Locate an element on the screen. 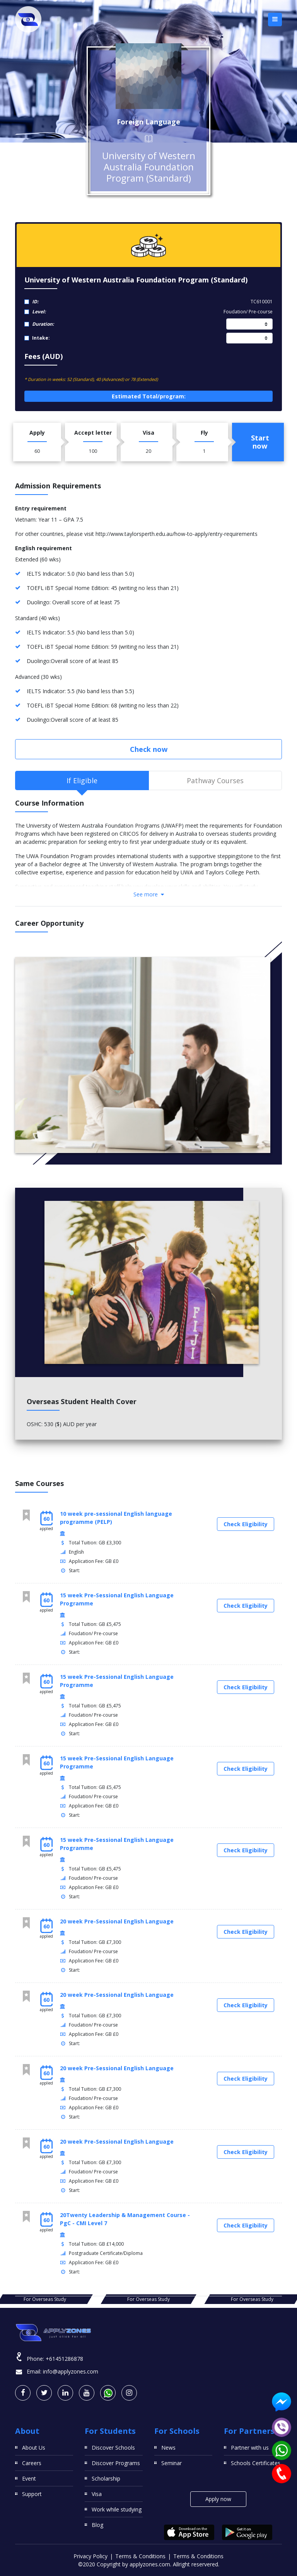 This screenshot has height=2576, width=297. Discover Programs is located at coordinates (116, 2463).